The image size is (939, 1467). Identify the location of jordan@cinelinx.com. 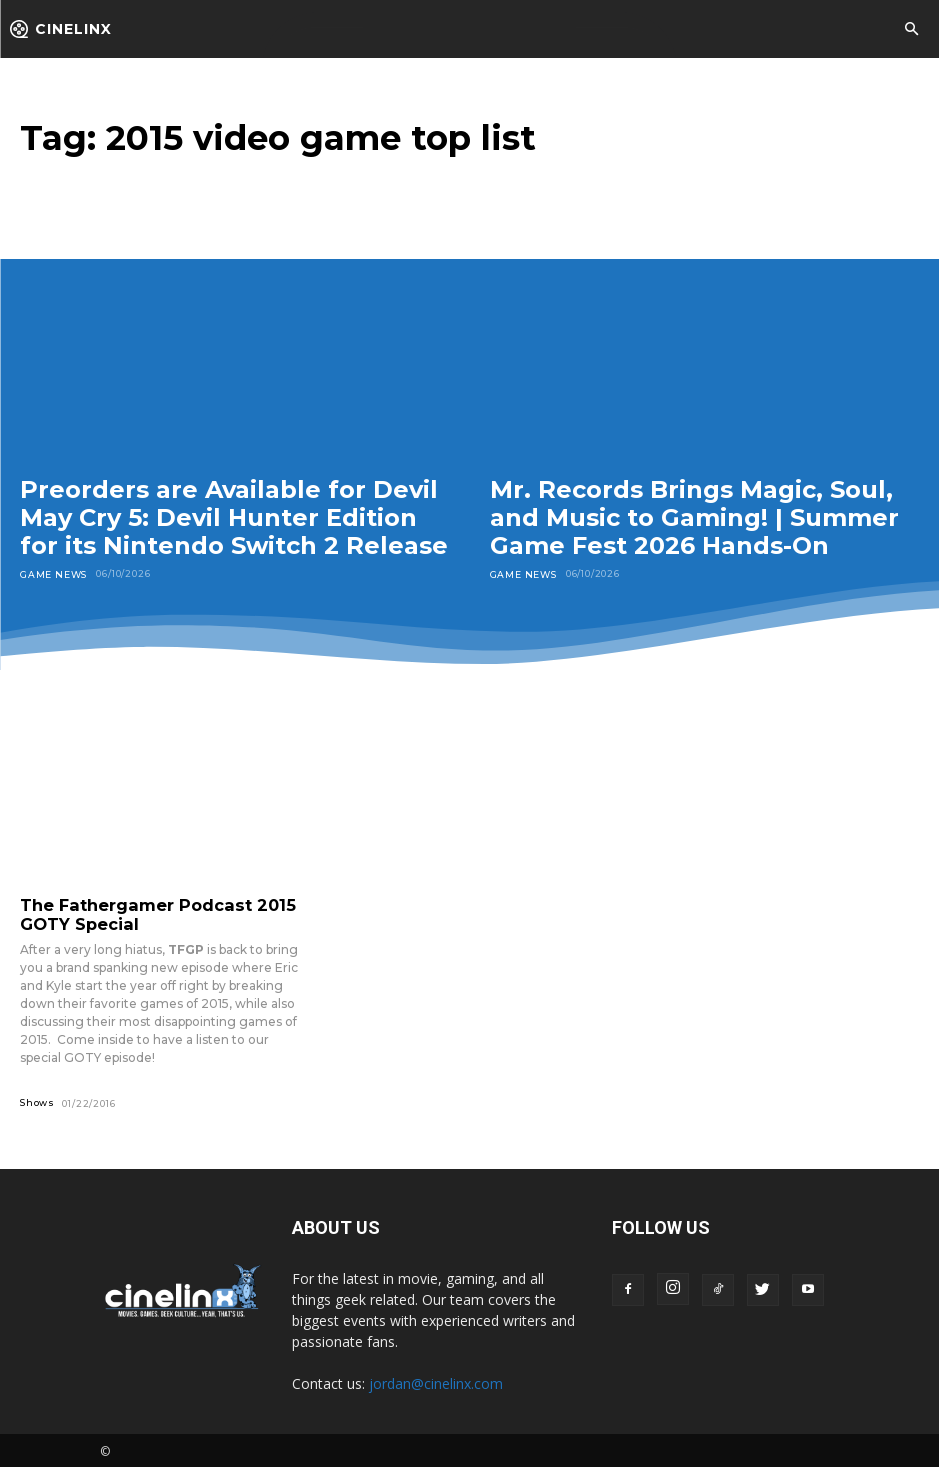
(436, 1380).